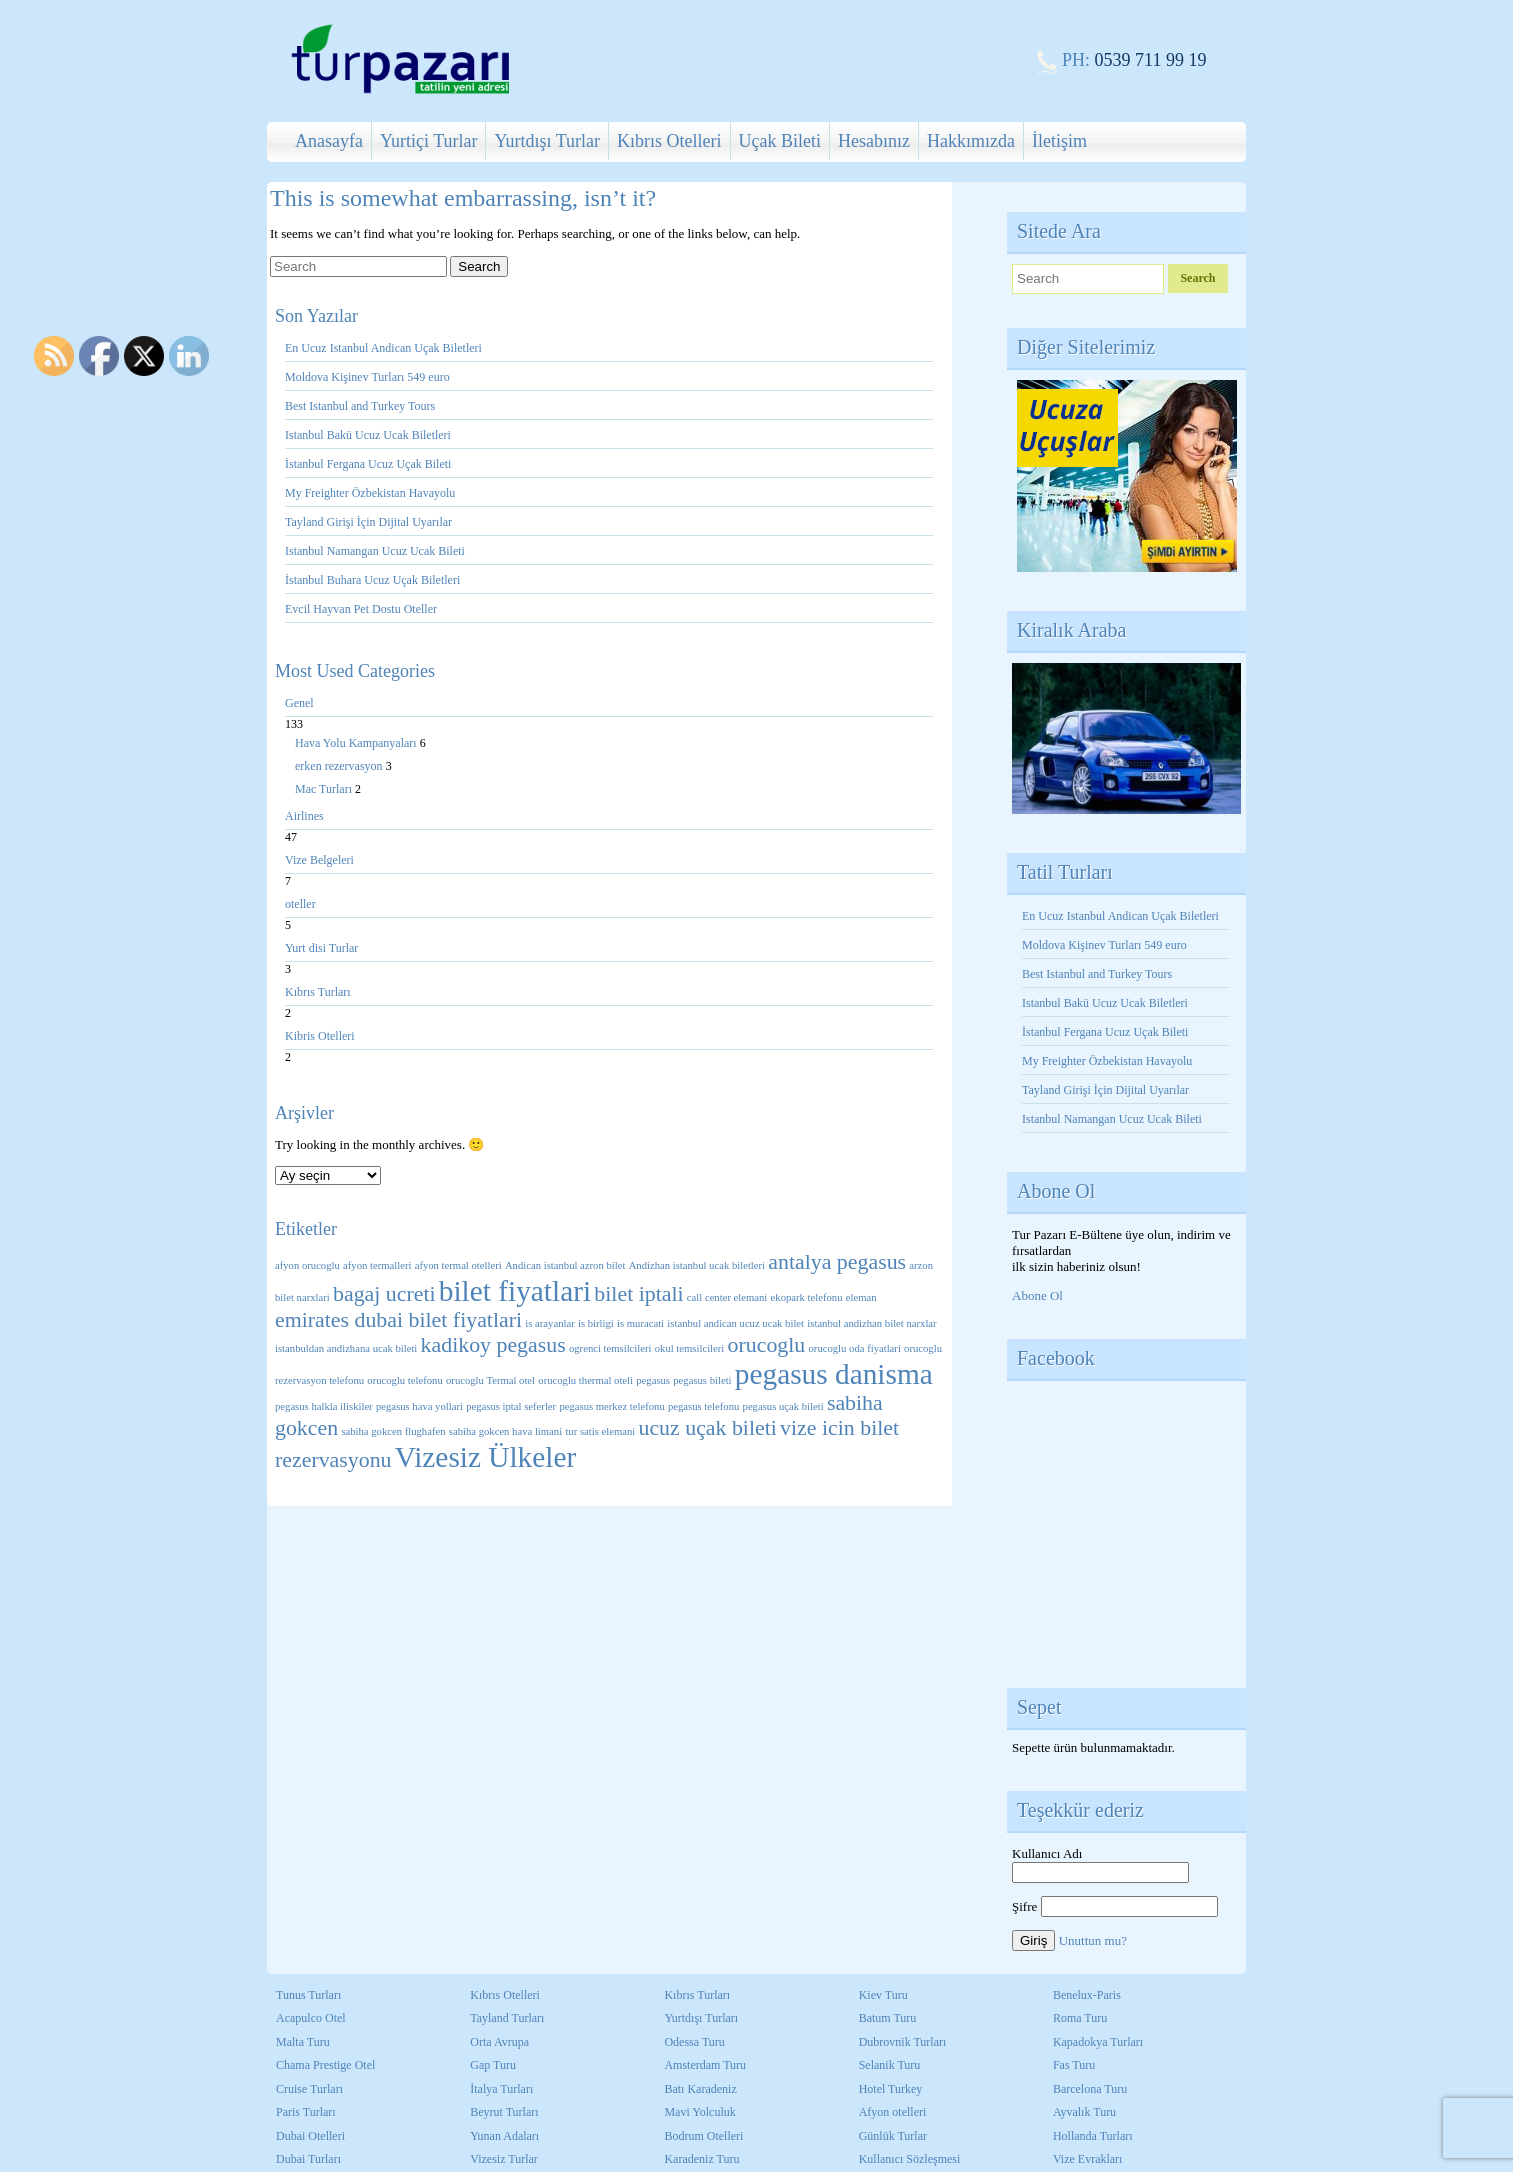 This screenshot has height=2172, width=1513. What do you see at coordinates (780, 141) in the screenshot?
I see `Uçak Bileti` at bounding box center [780, 141].